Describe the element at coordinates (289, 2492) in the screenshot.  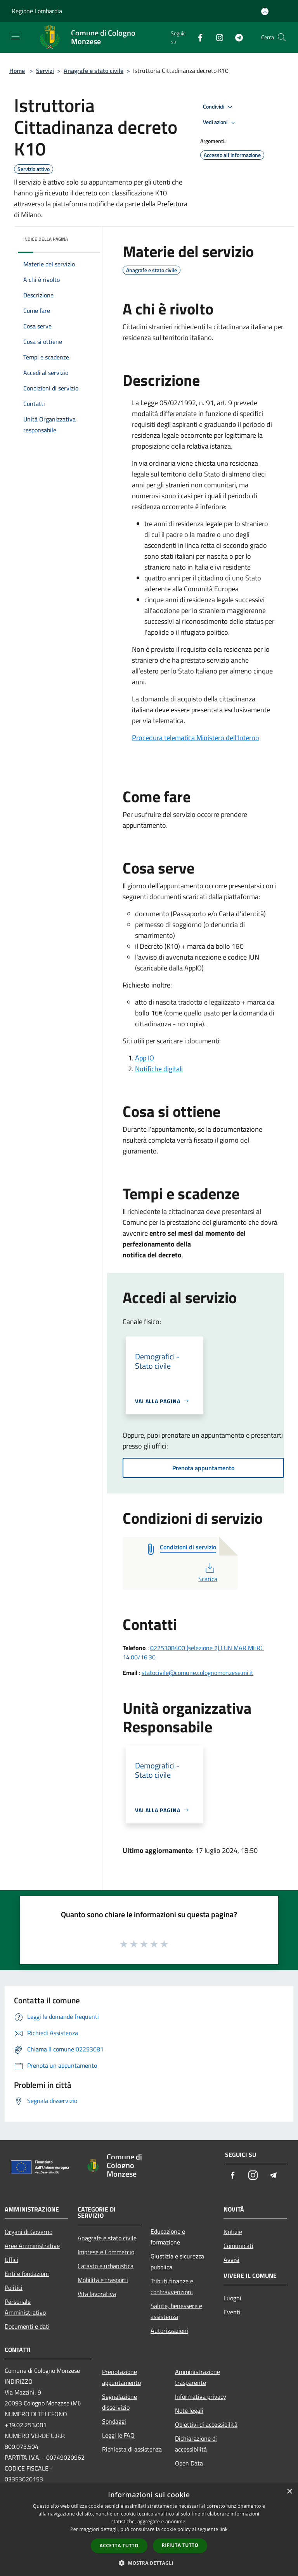
I see `× [button]` at that location.